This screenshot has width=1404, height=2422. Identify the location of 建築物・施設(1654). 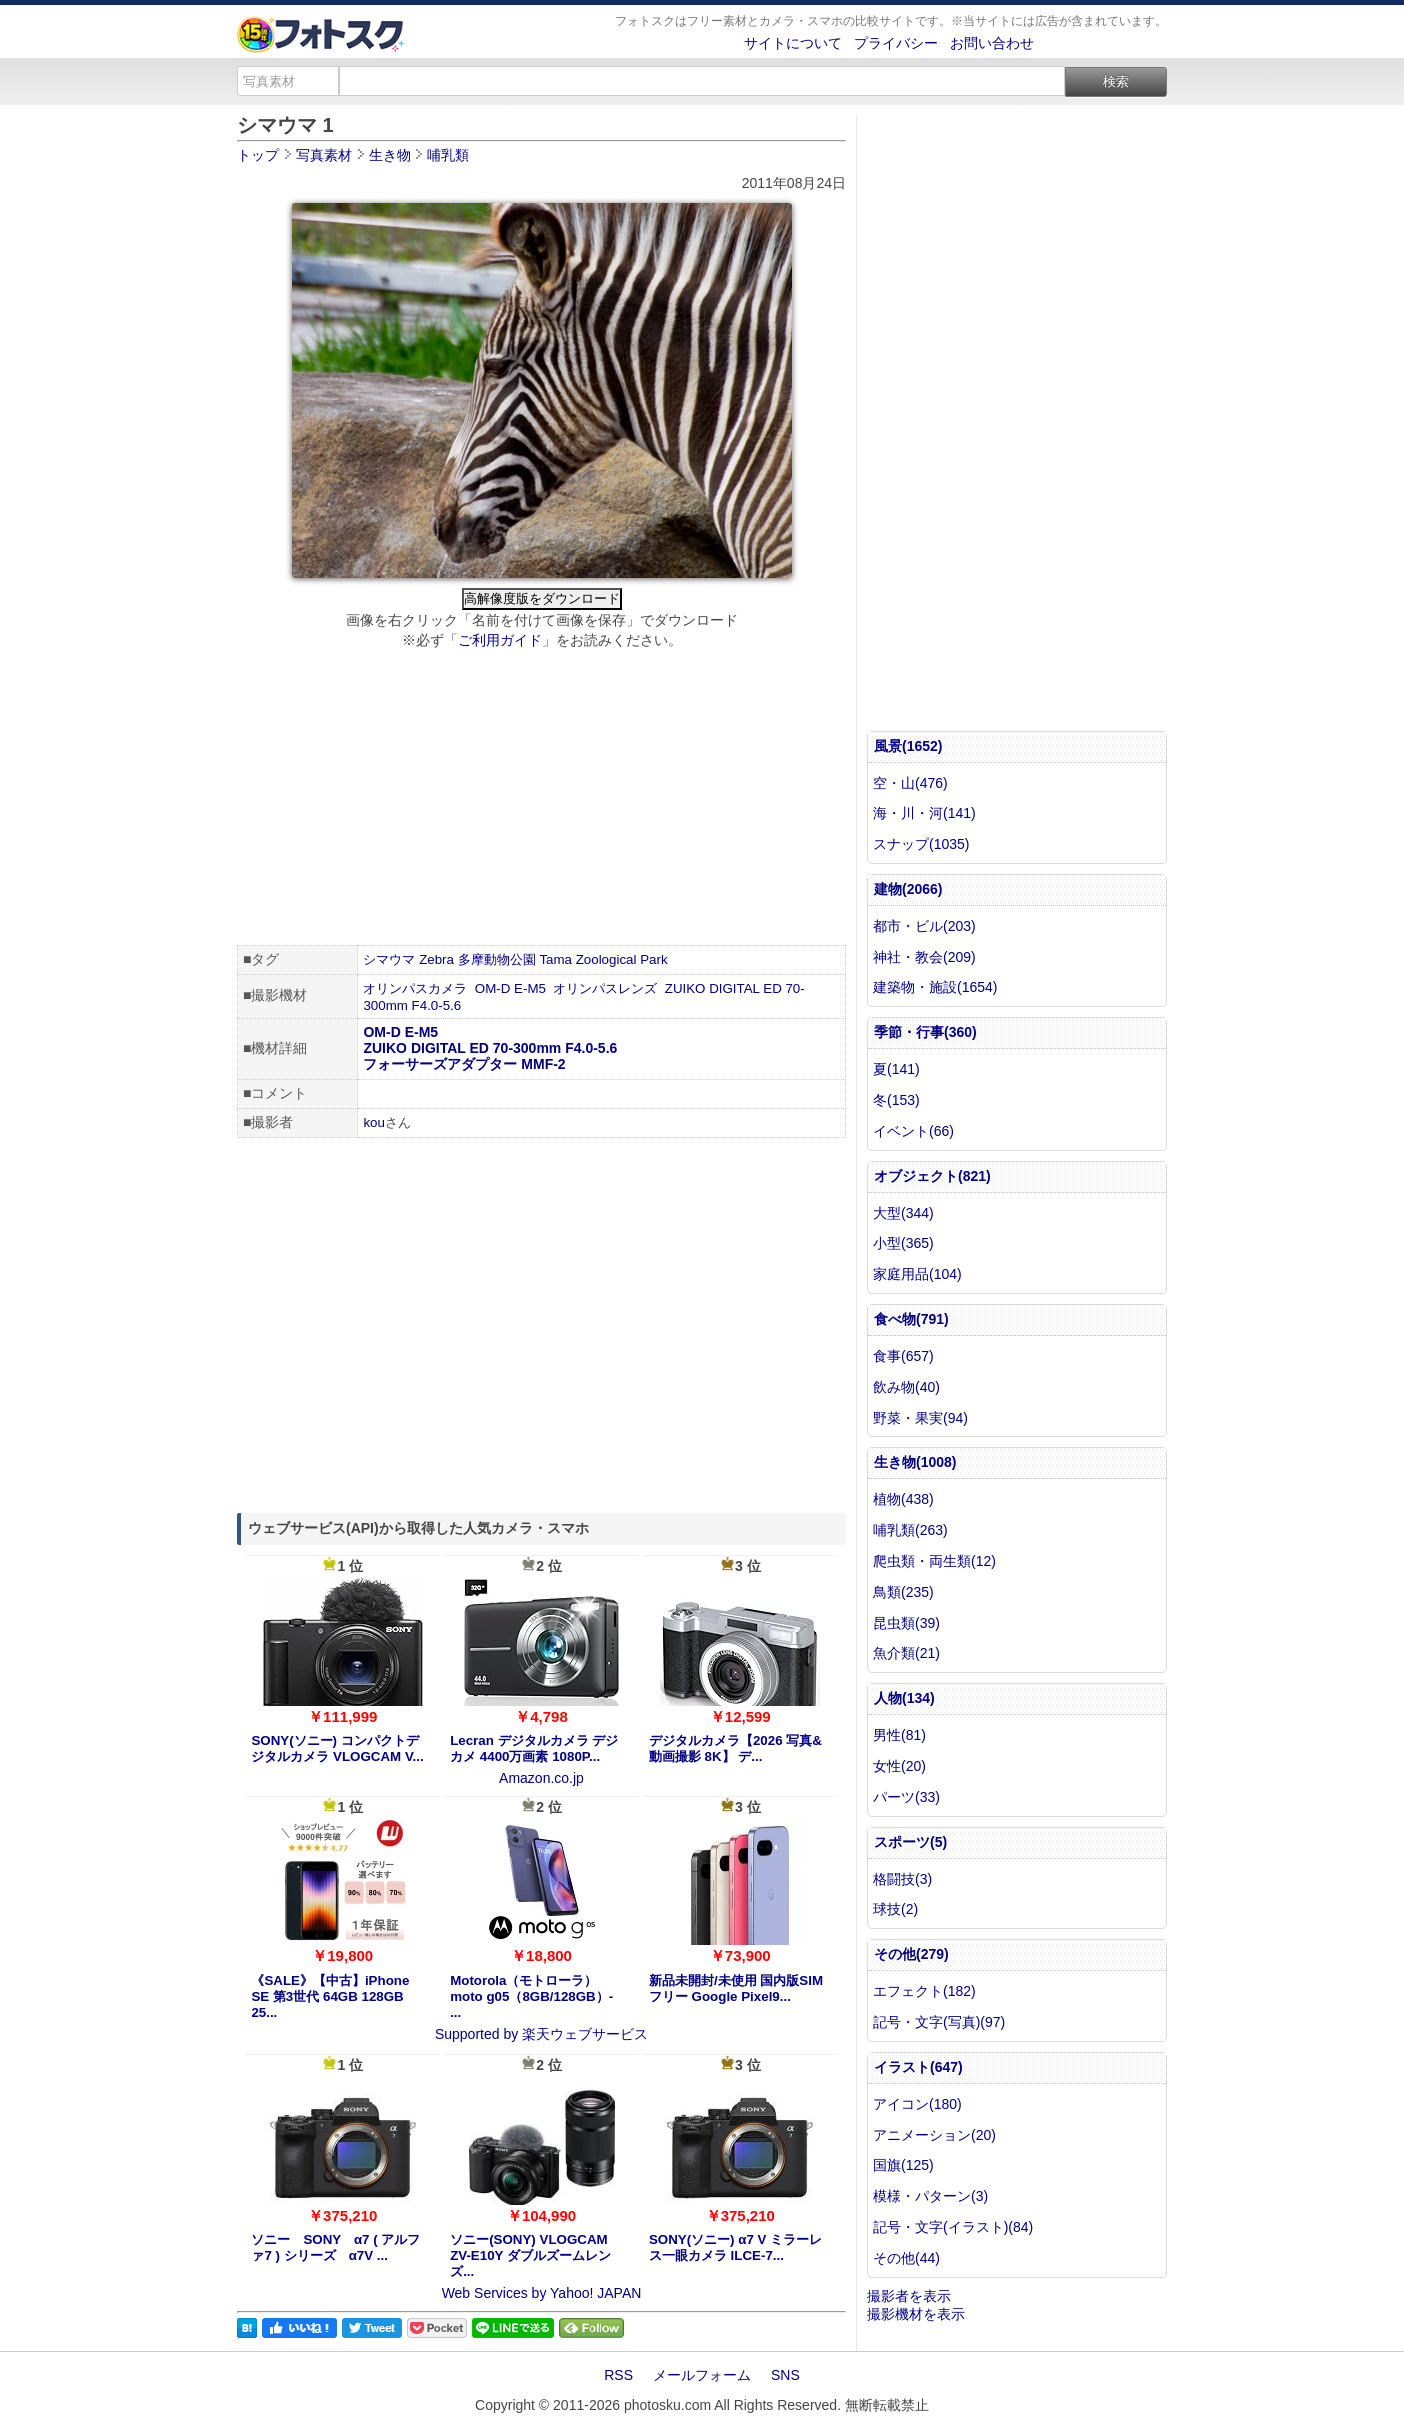
(935, 987).